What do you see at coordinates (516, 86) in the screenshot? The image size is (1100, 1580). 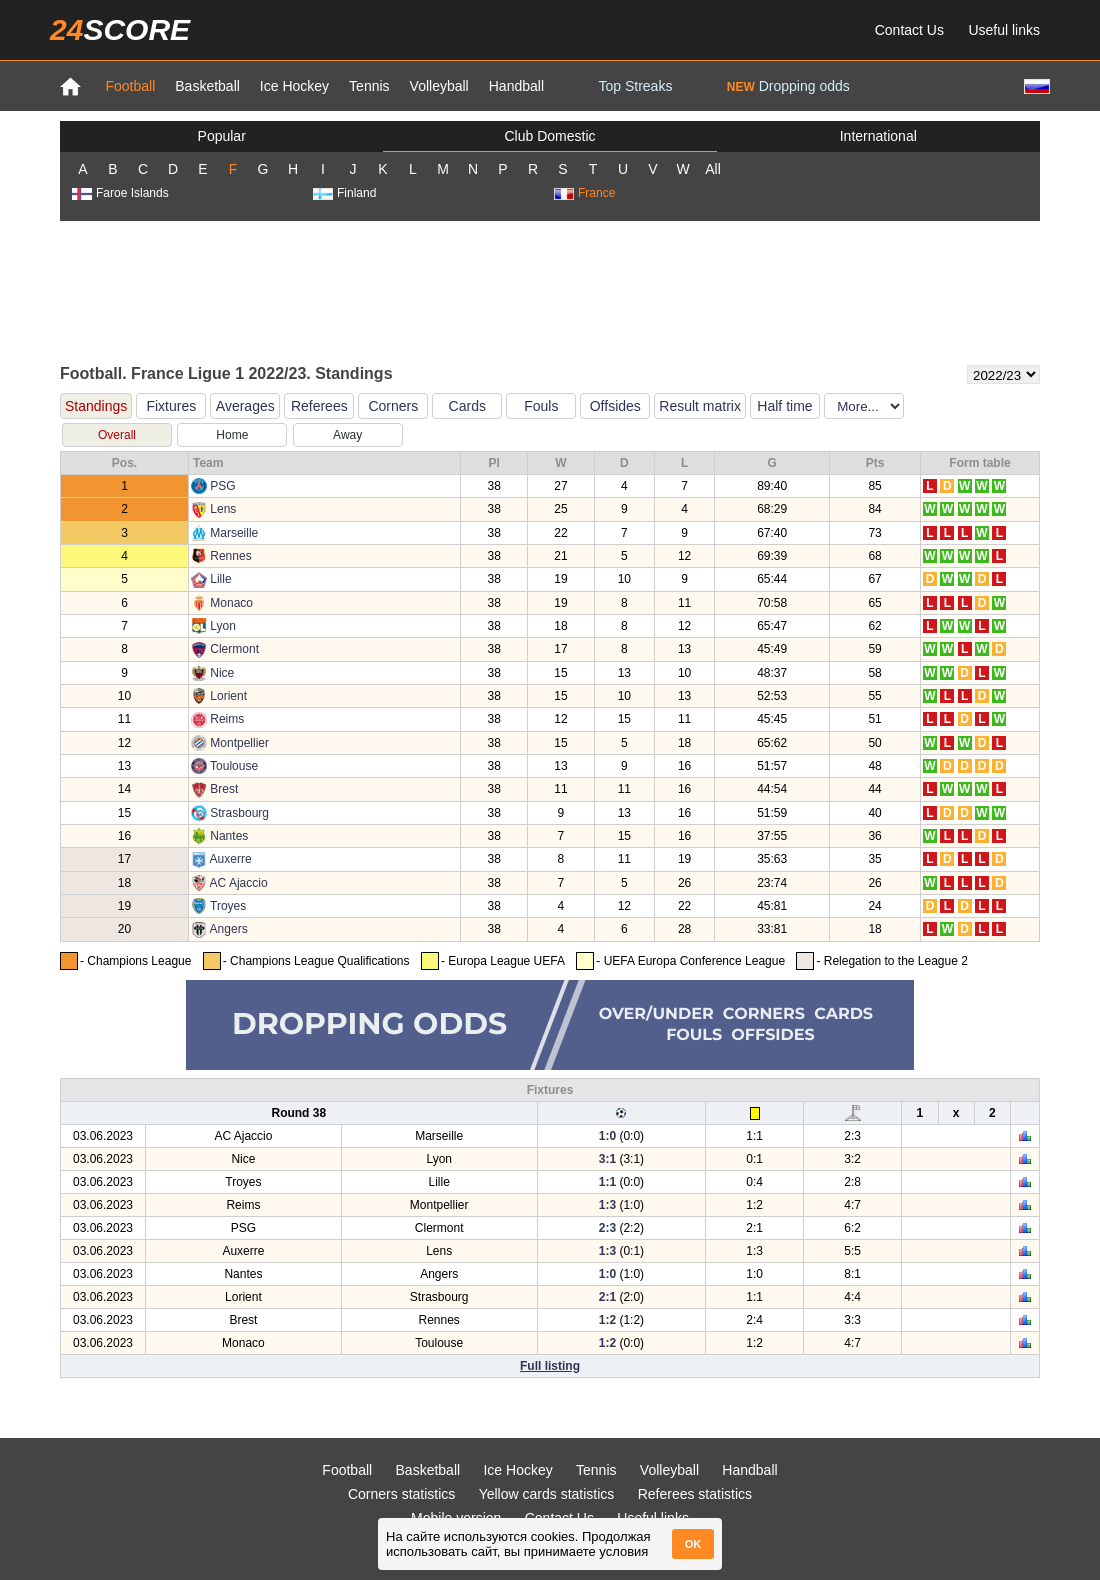 I see `Handball` at bounding box center [516, 86].